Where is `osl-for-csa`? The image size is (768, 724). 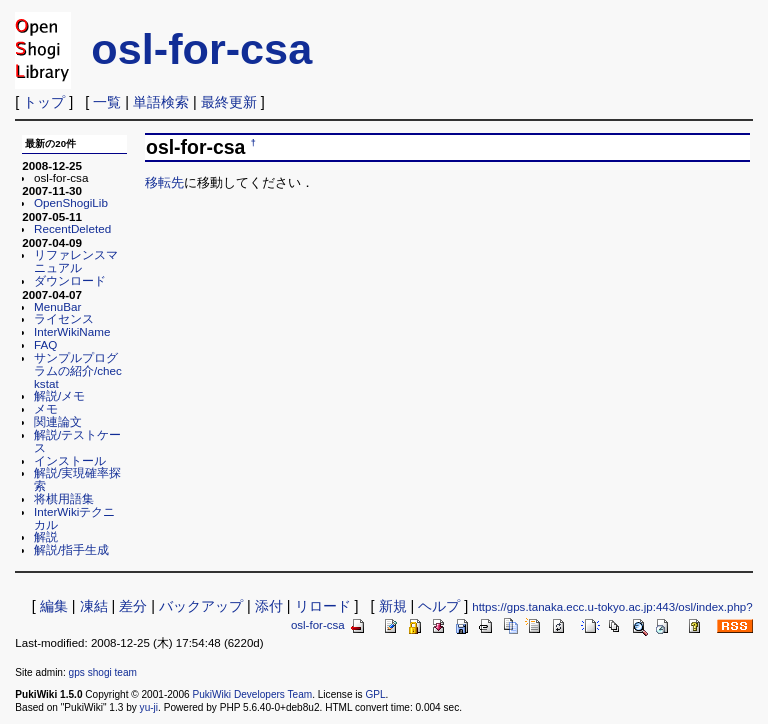 osl-for-csa is located at coordinates (201, 49).